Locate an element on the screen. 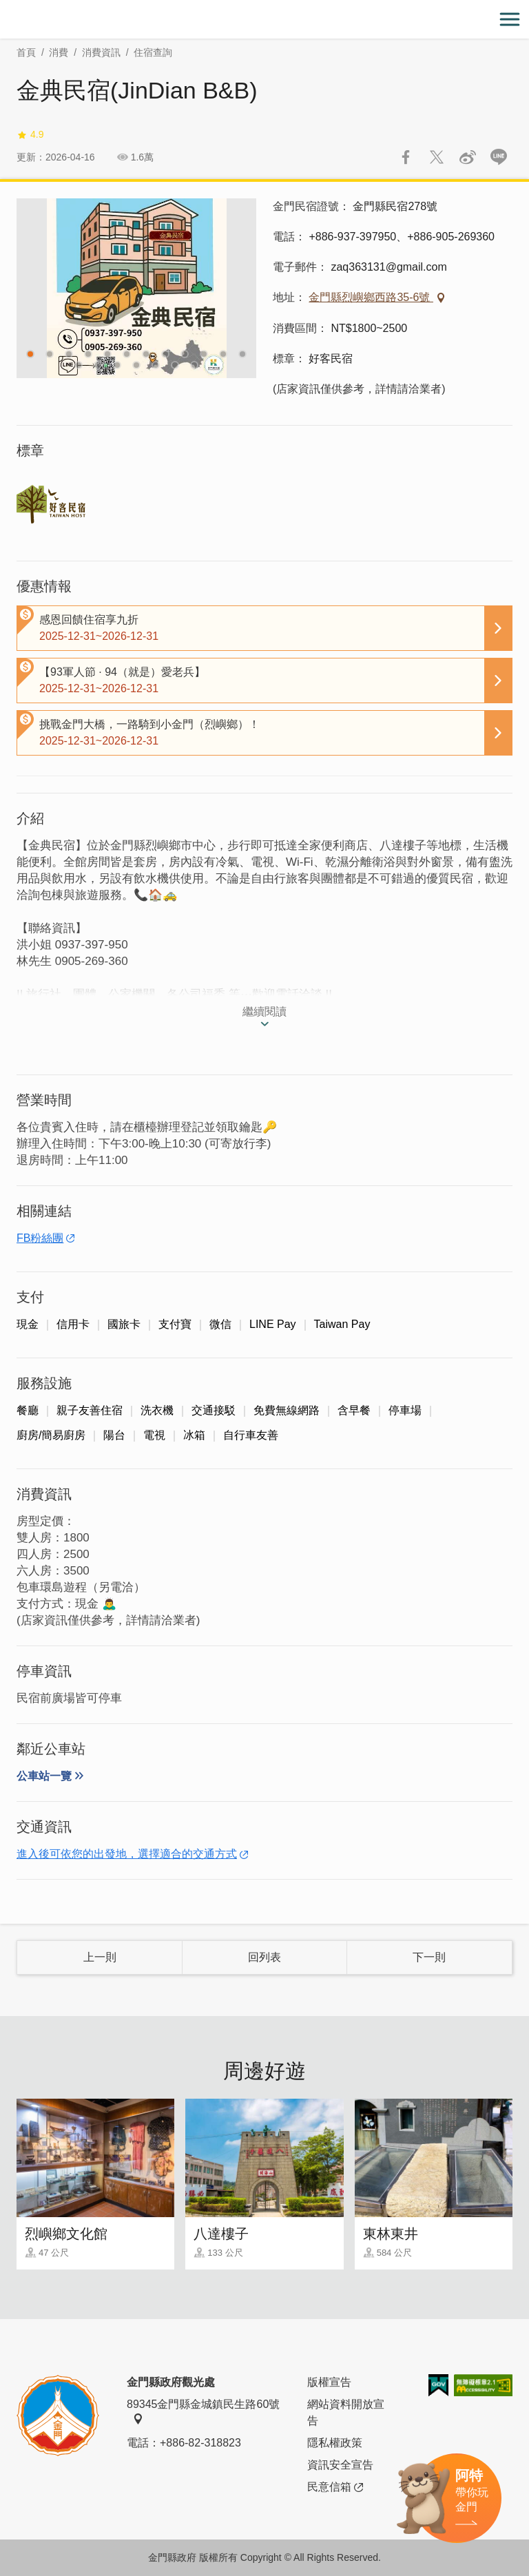 This screenshot has width=529, height=2576. 隱私權政策 is located at coordinates (334, 2443).